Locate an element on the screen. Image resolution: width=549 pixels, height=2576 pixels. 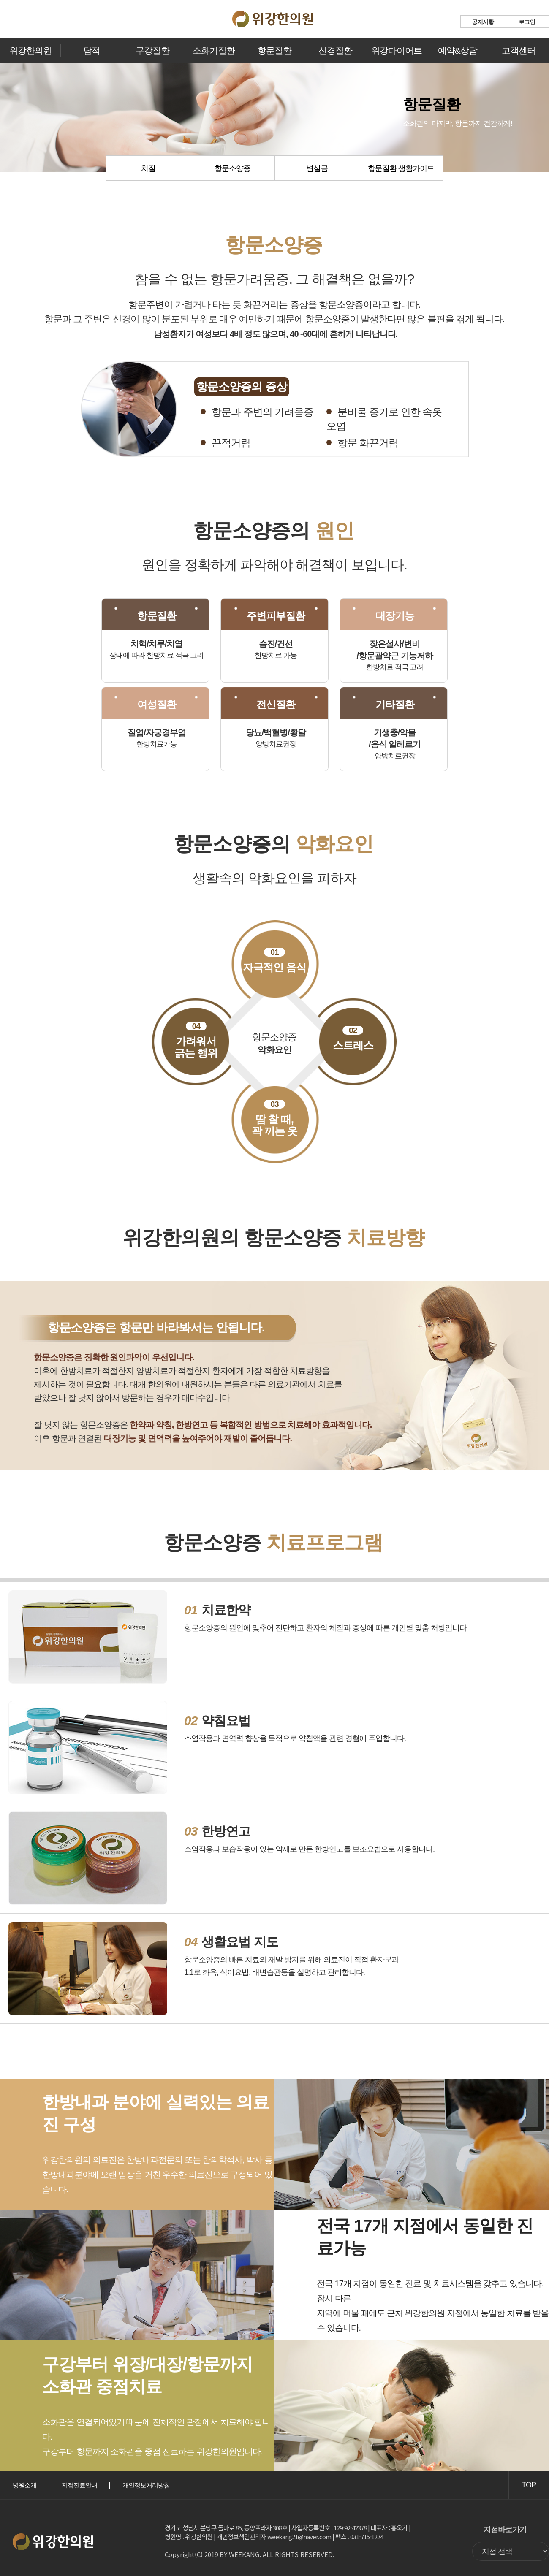
위강다이어트 is located at coordinates (396, 50).